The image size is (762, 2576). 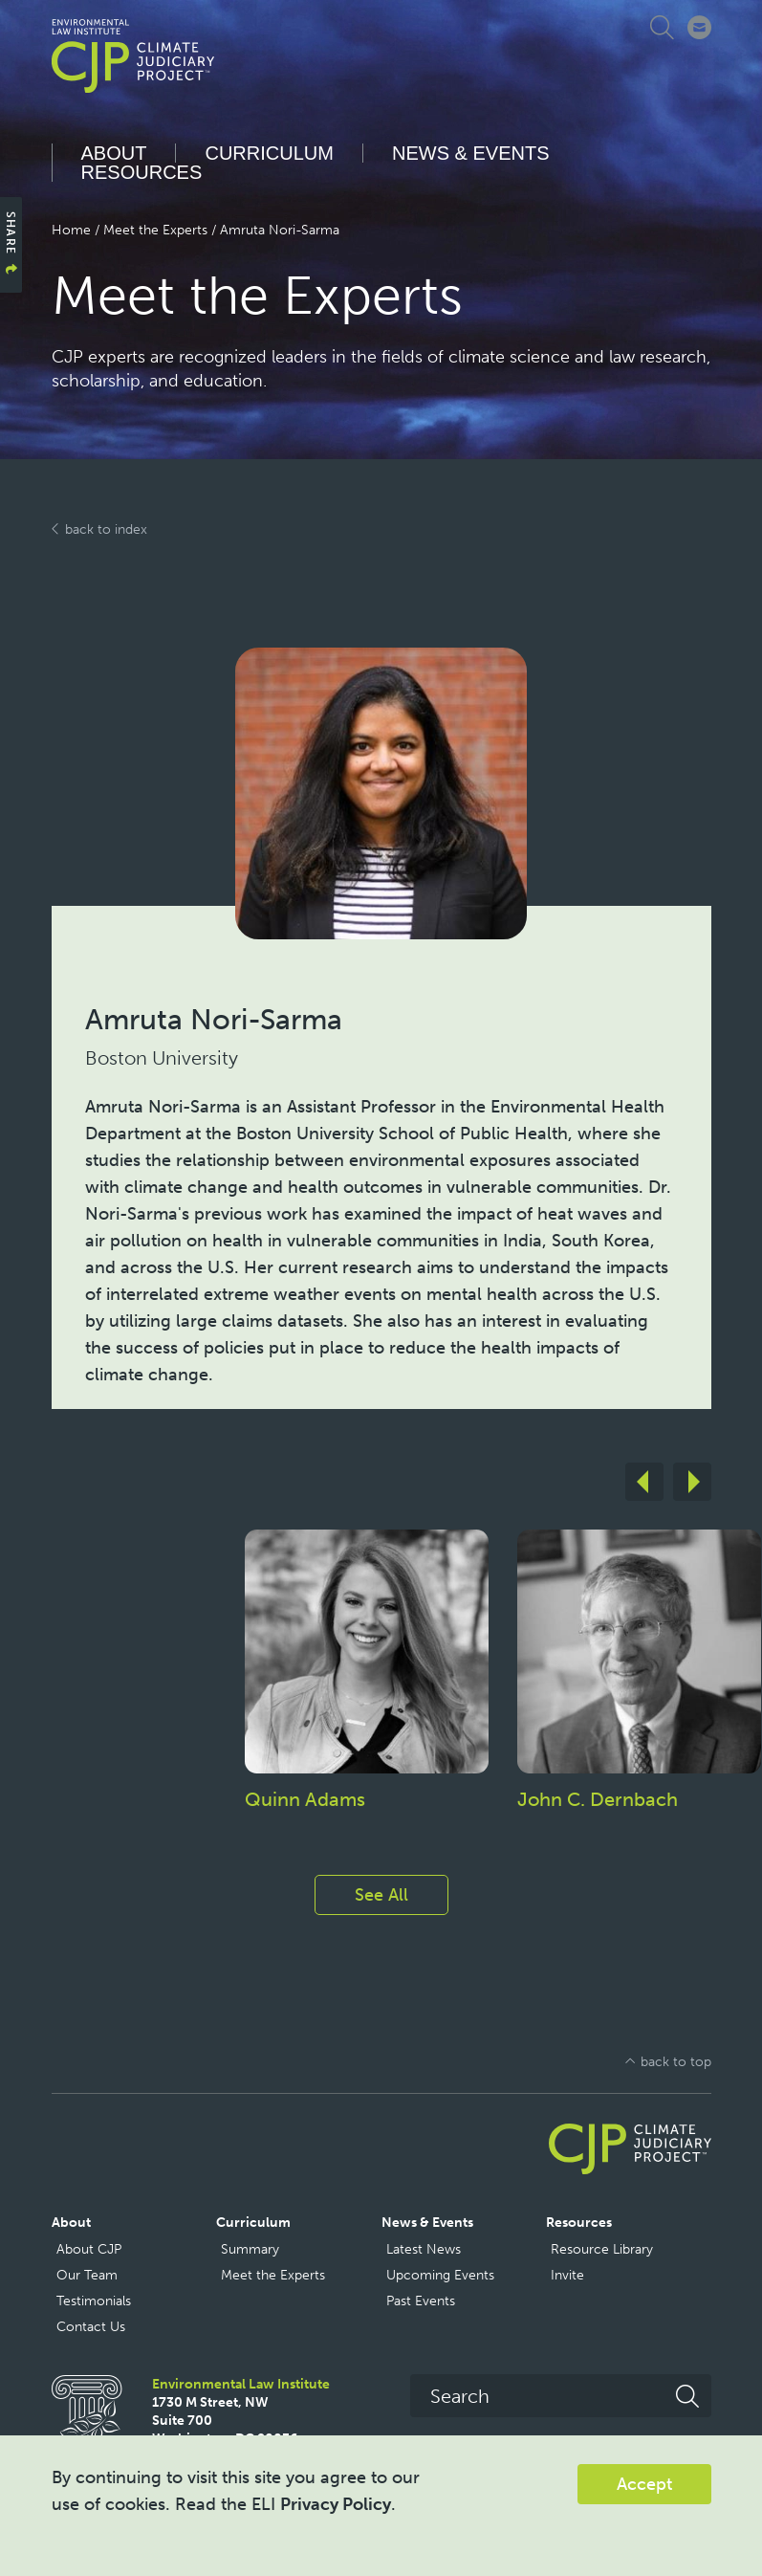 What do you see at coordinates (381, 1894) in the screenshot?
I see `See All` at bounding box center [381, 1894].